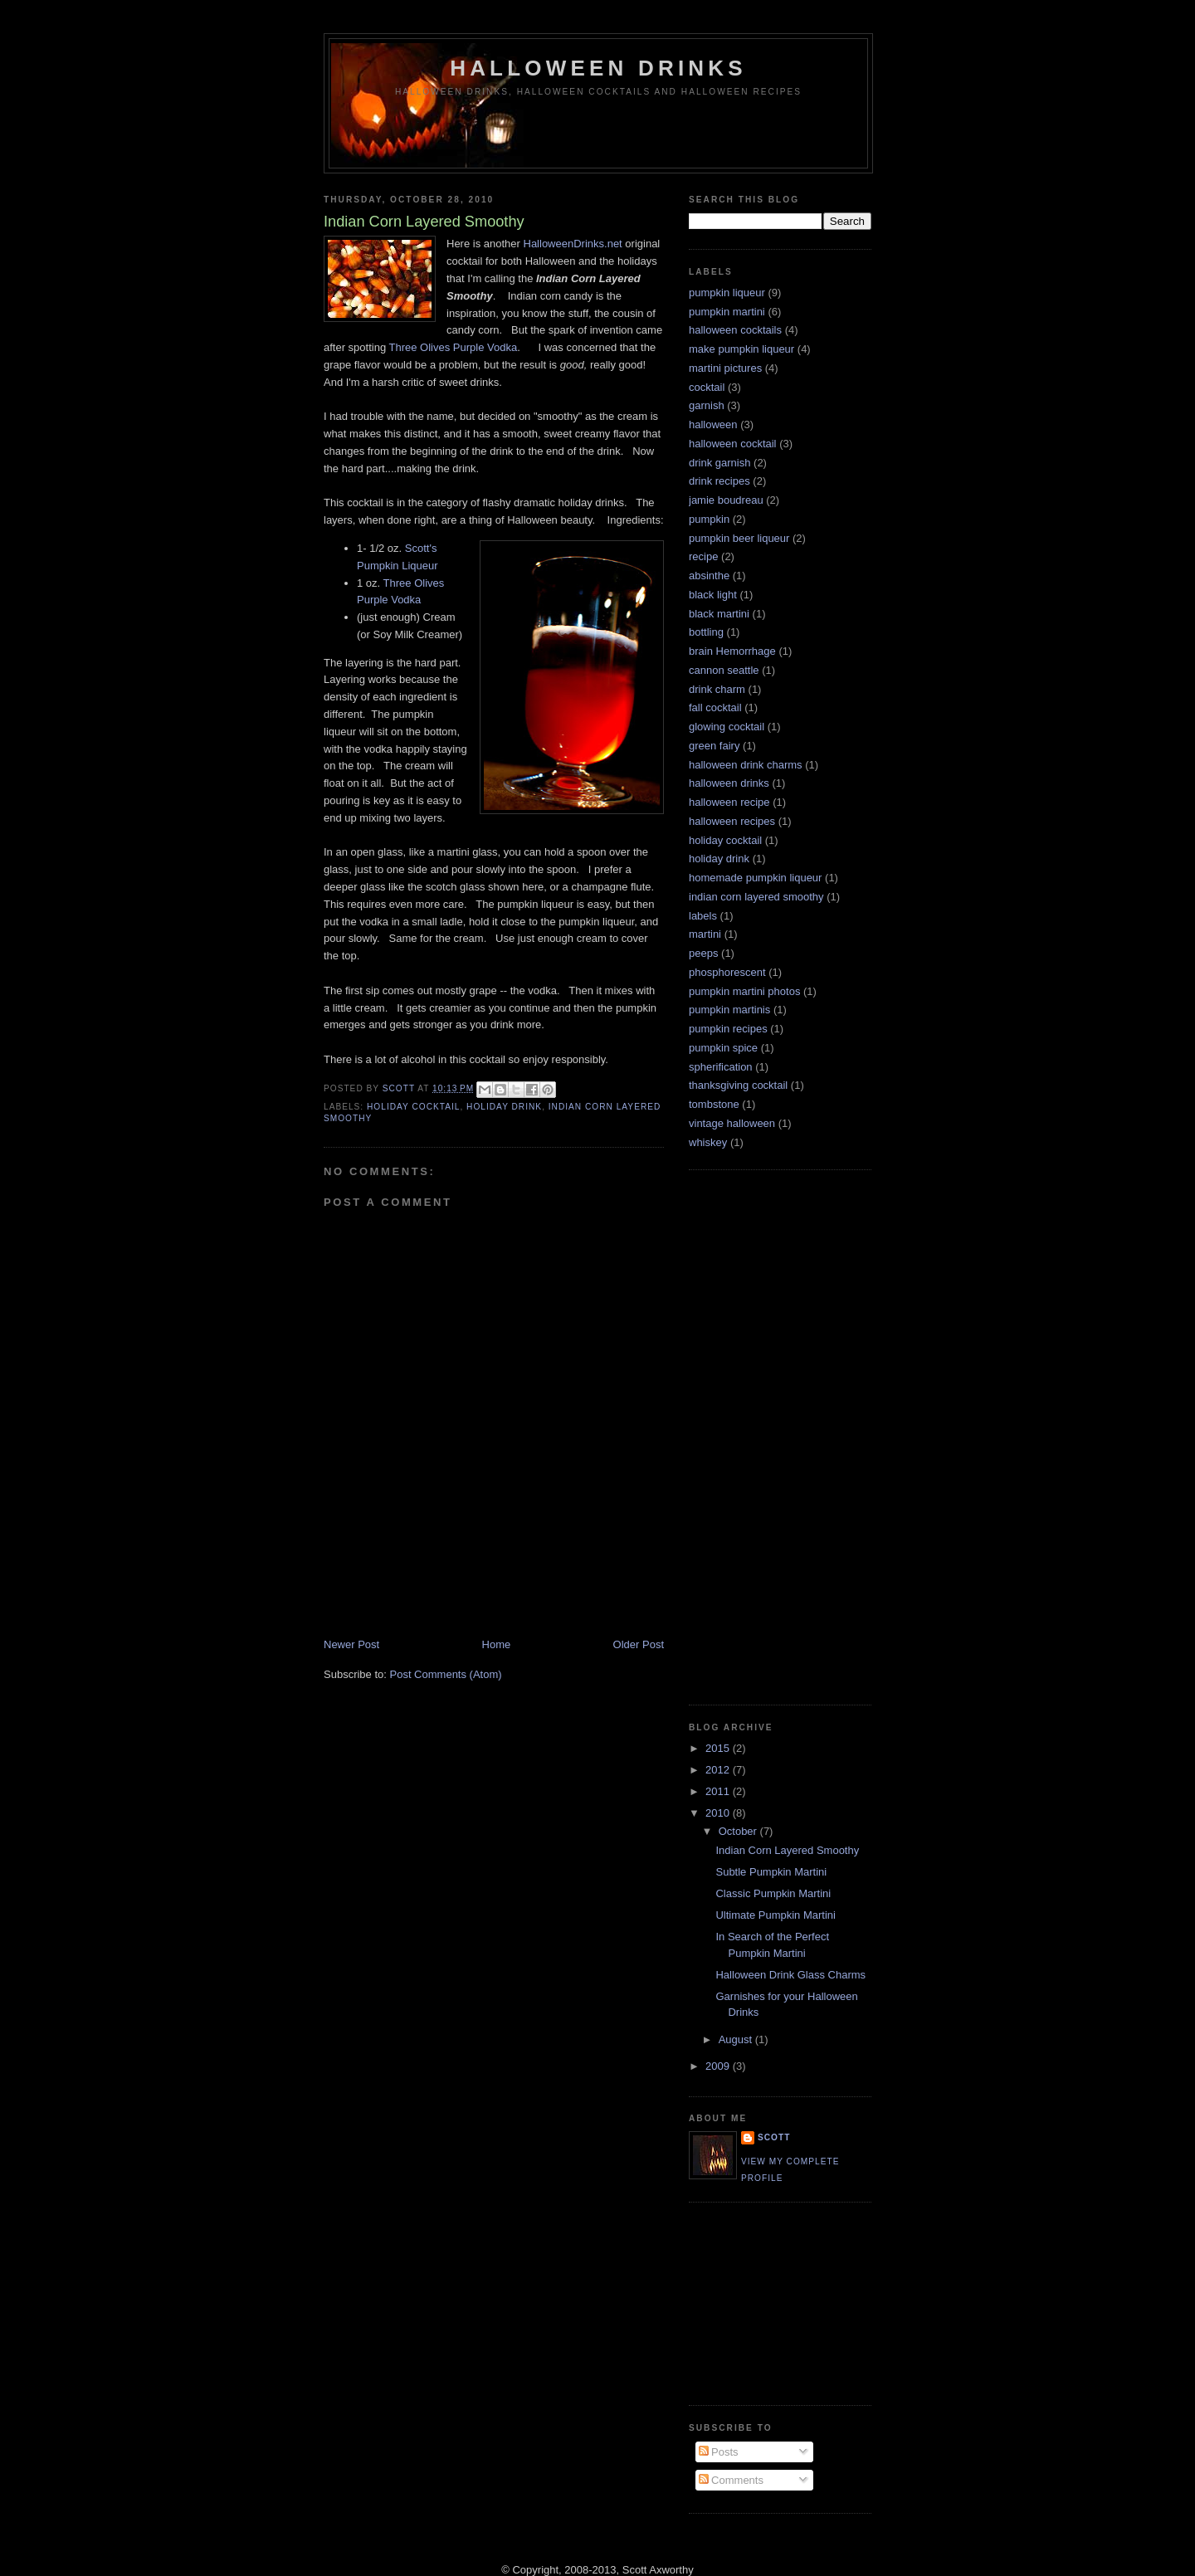 This screenshot has width=1195, height=2576. I want to click on phosphorescent, so click(727, 972).